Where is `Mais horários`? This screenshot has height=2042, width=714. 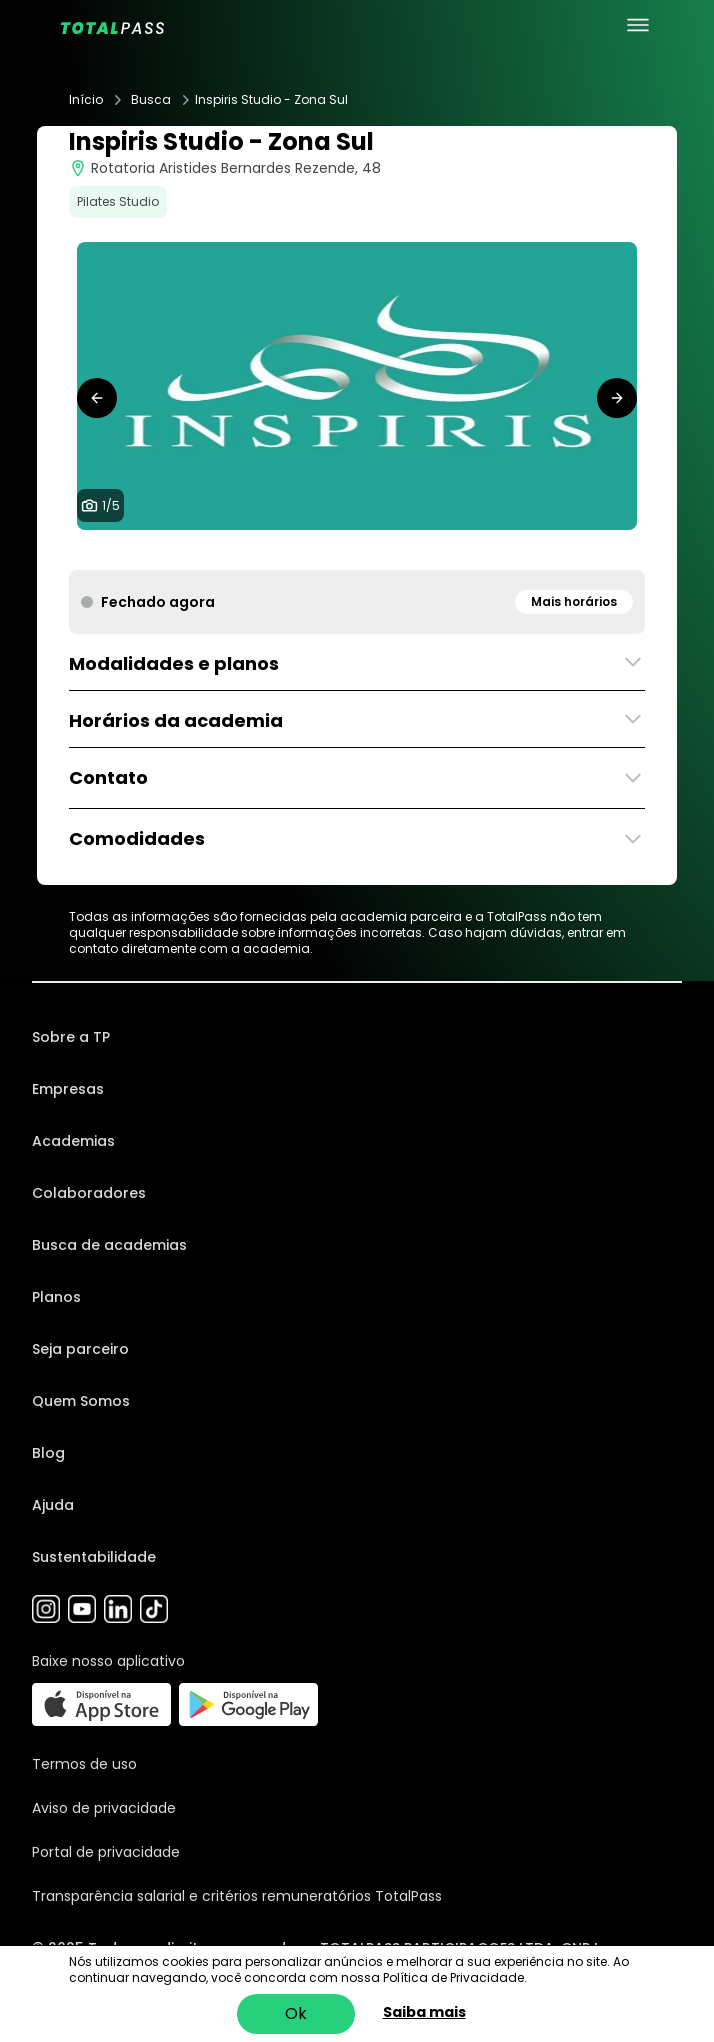 Mais horários is located at coordinates (574, 601).